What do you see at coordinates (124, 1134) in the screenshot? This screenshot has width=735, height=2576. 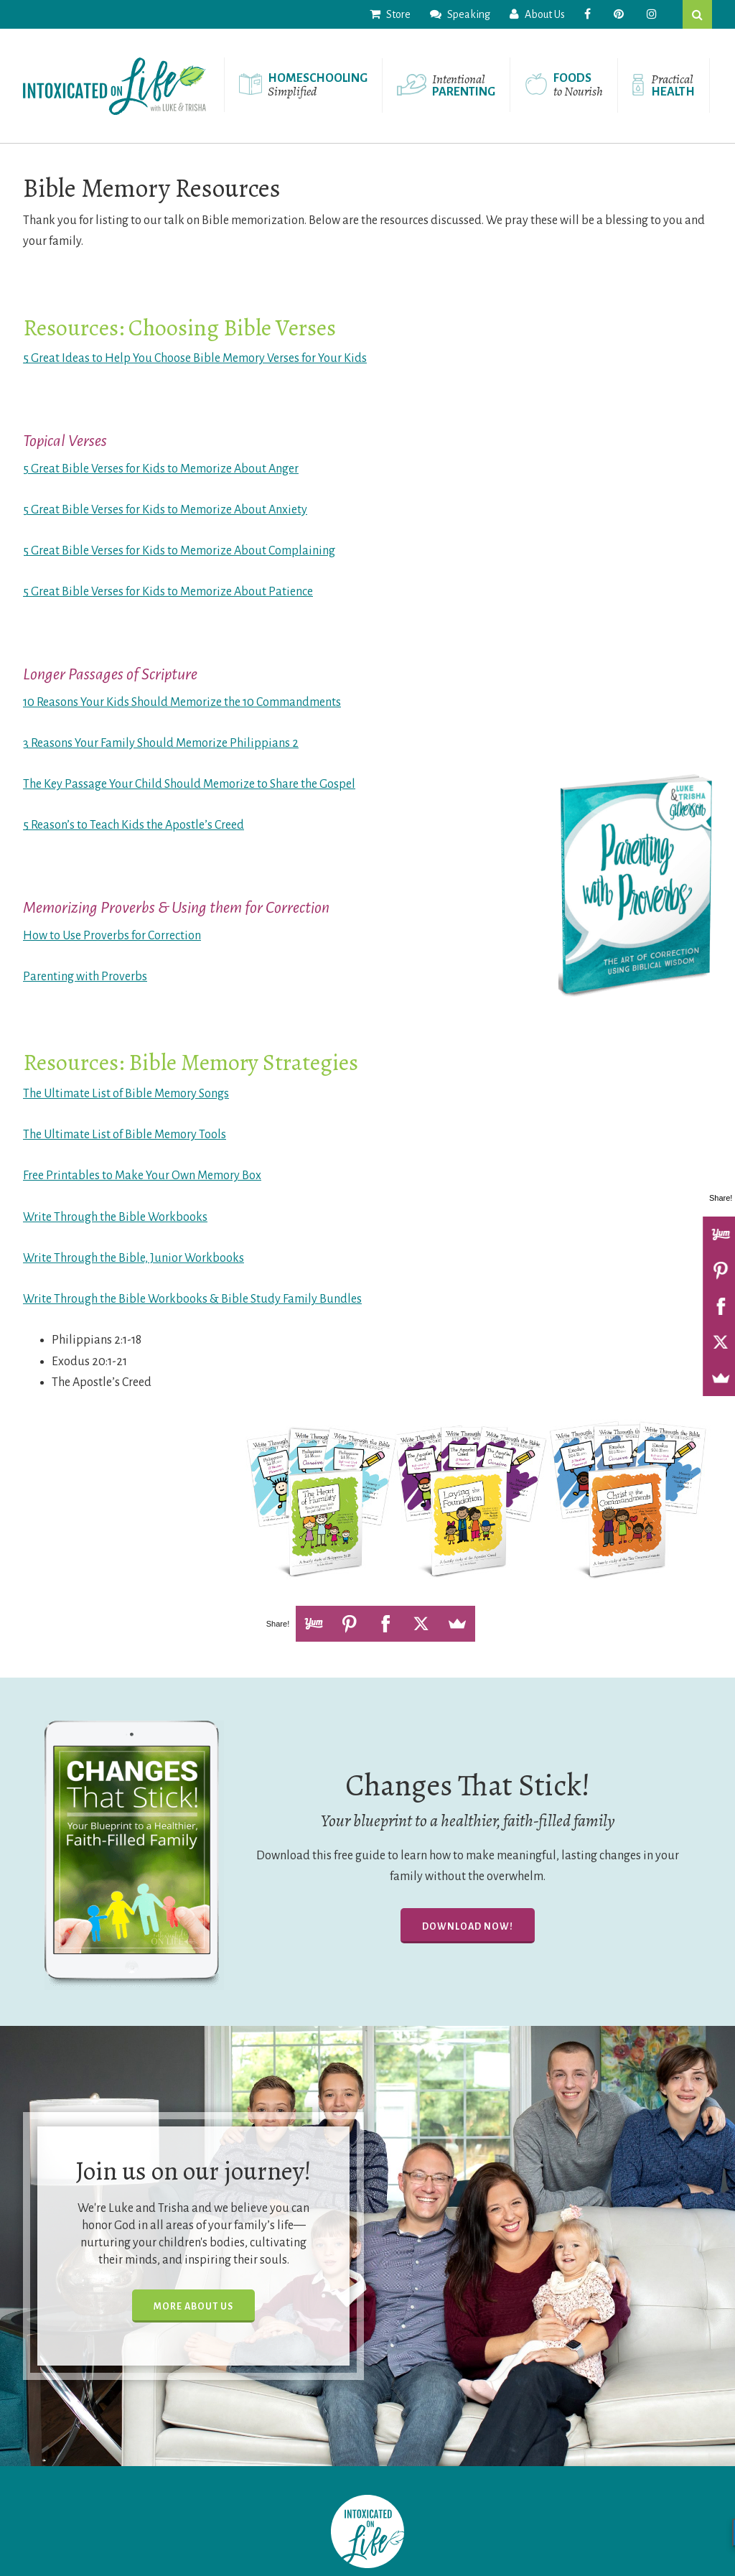 I see `The Ultimate List of Bible Memory Tools` at bounding box center [124, 1134].